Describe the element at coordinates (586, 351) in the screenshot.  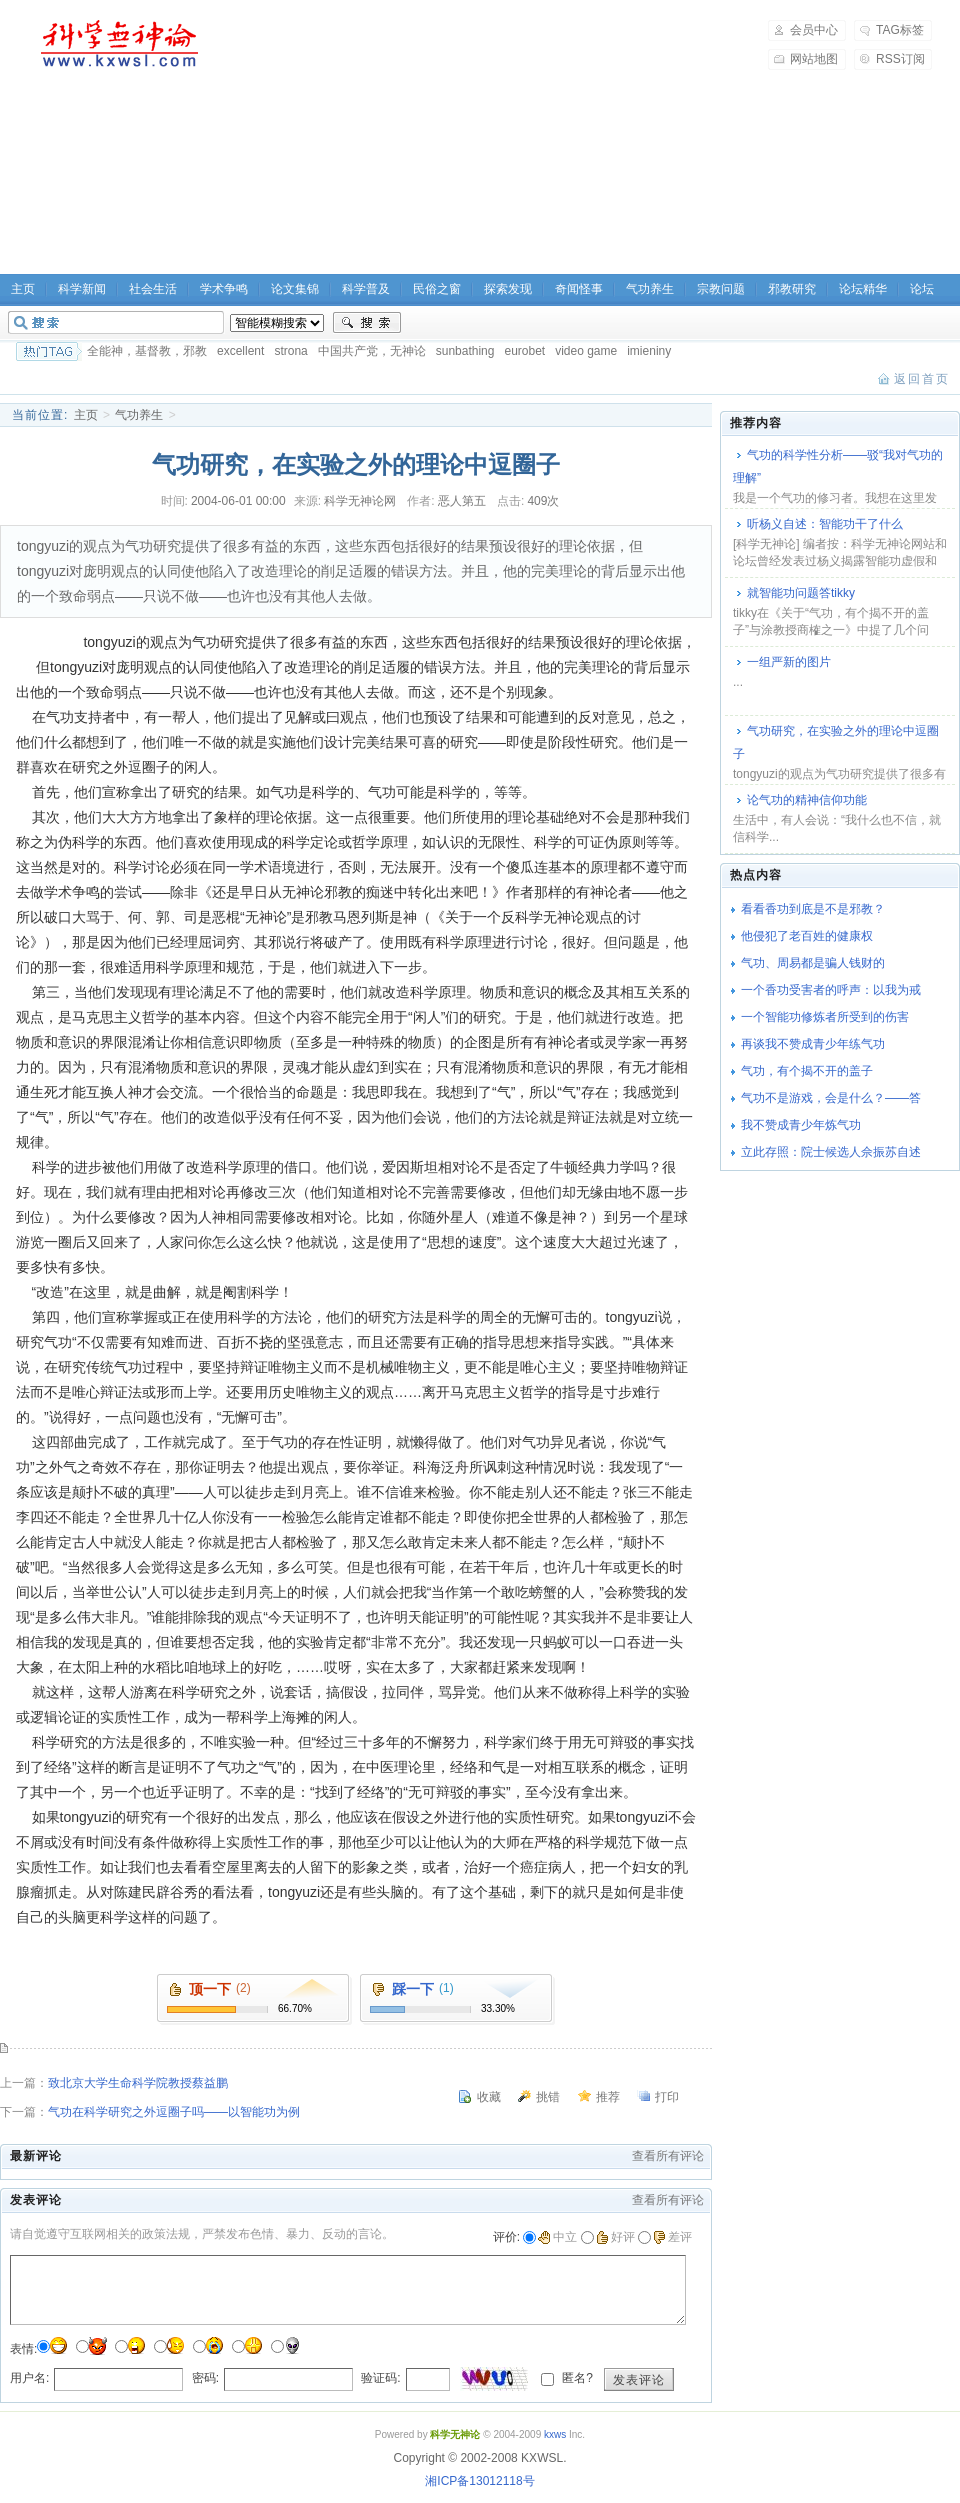
I see `video game` at that location.